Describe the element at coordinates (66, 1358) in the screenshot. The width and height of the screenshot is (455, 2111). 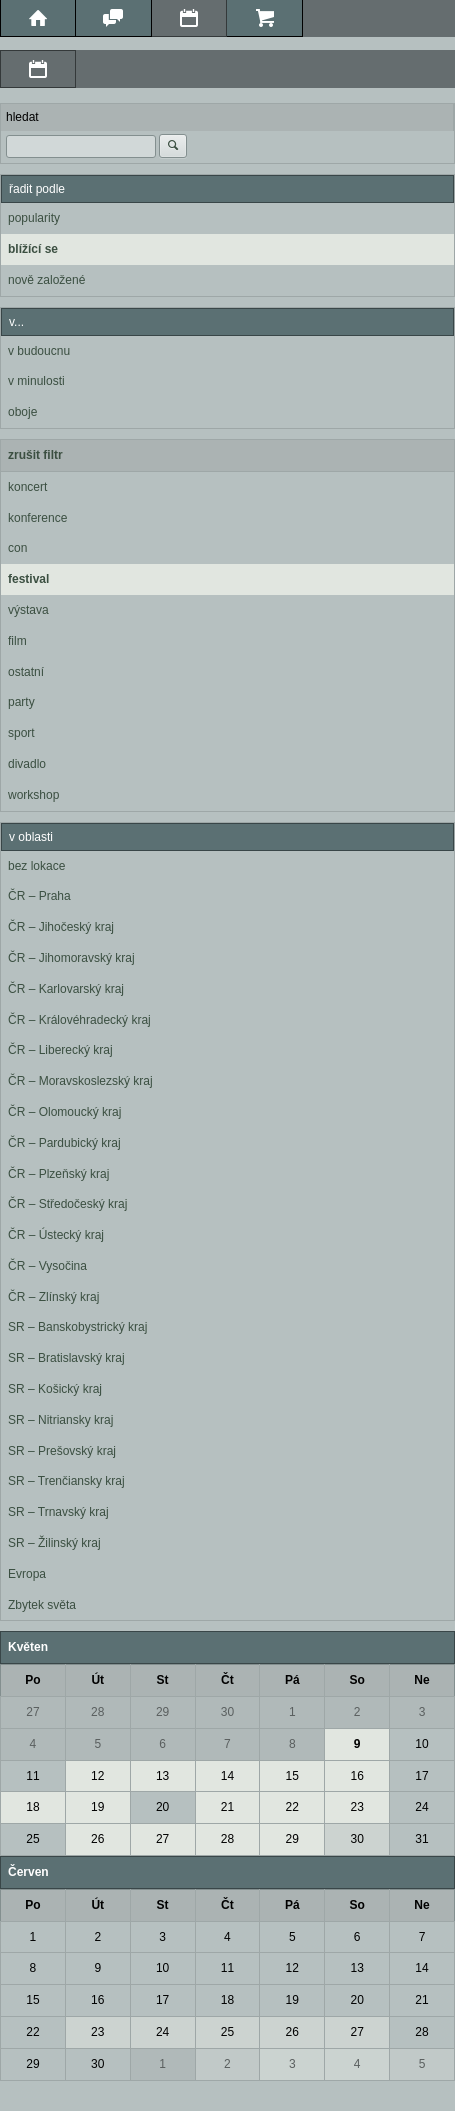
I see `SR – Bratislavský kraj` at that location.